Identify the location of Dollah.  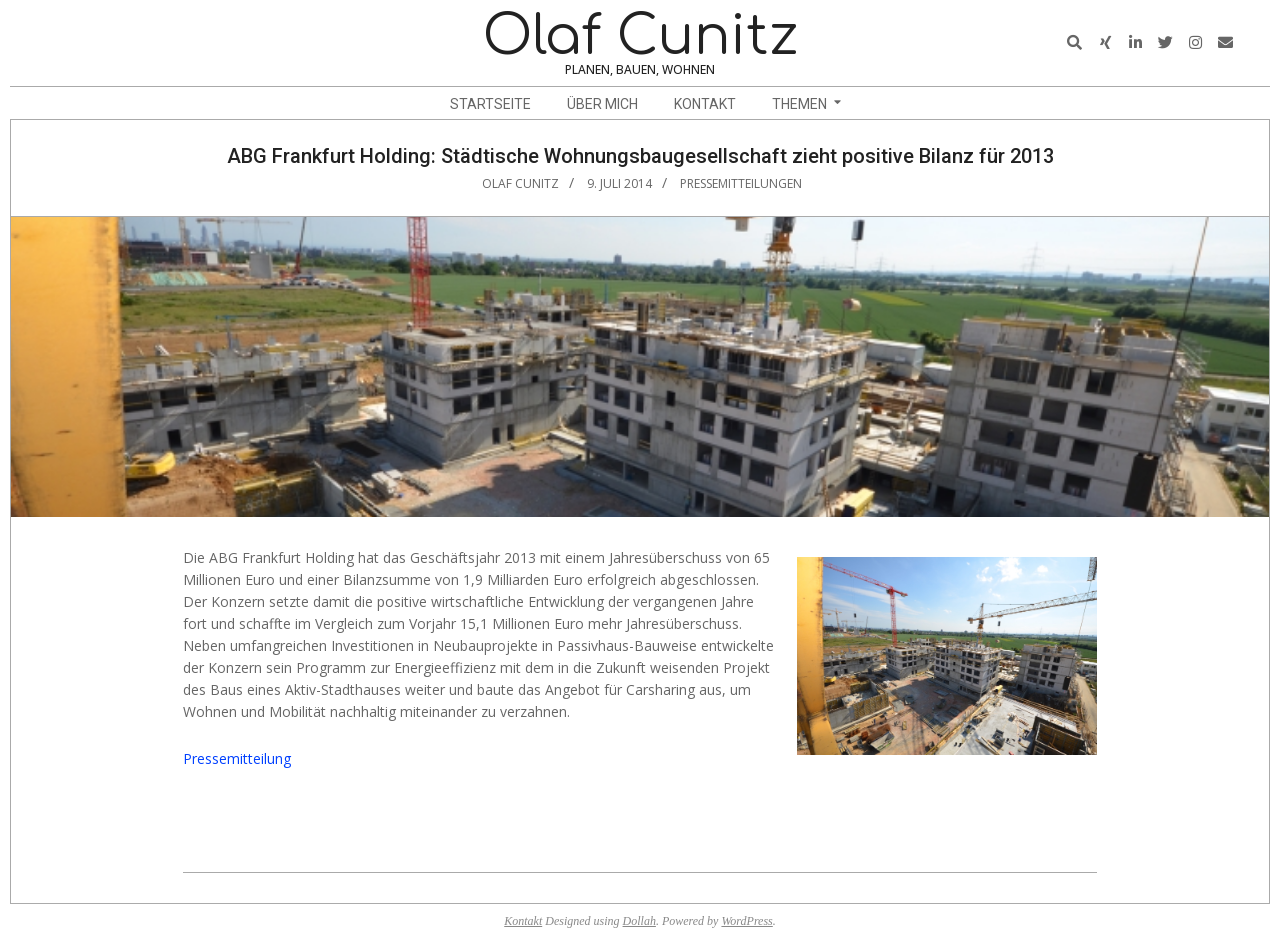
(639, 921).